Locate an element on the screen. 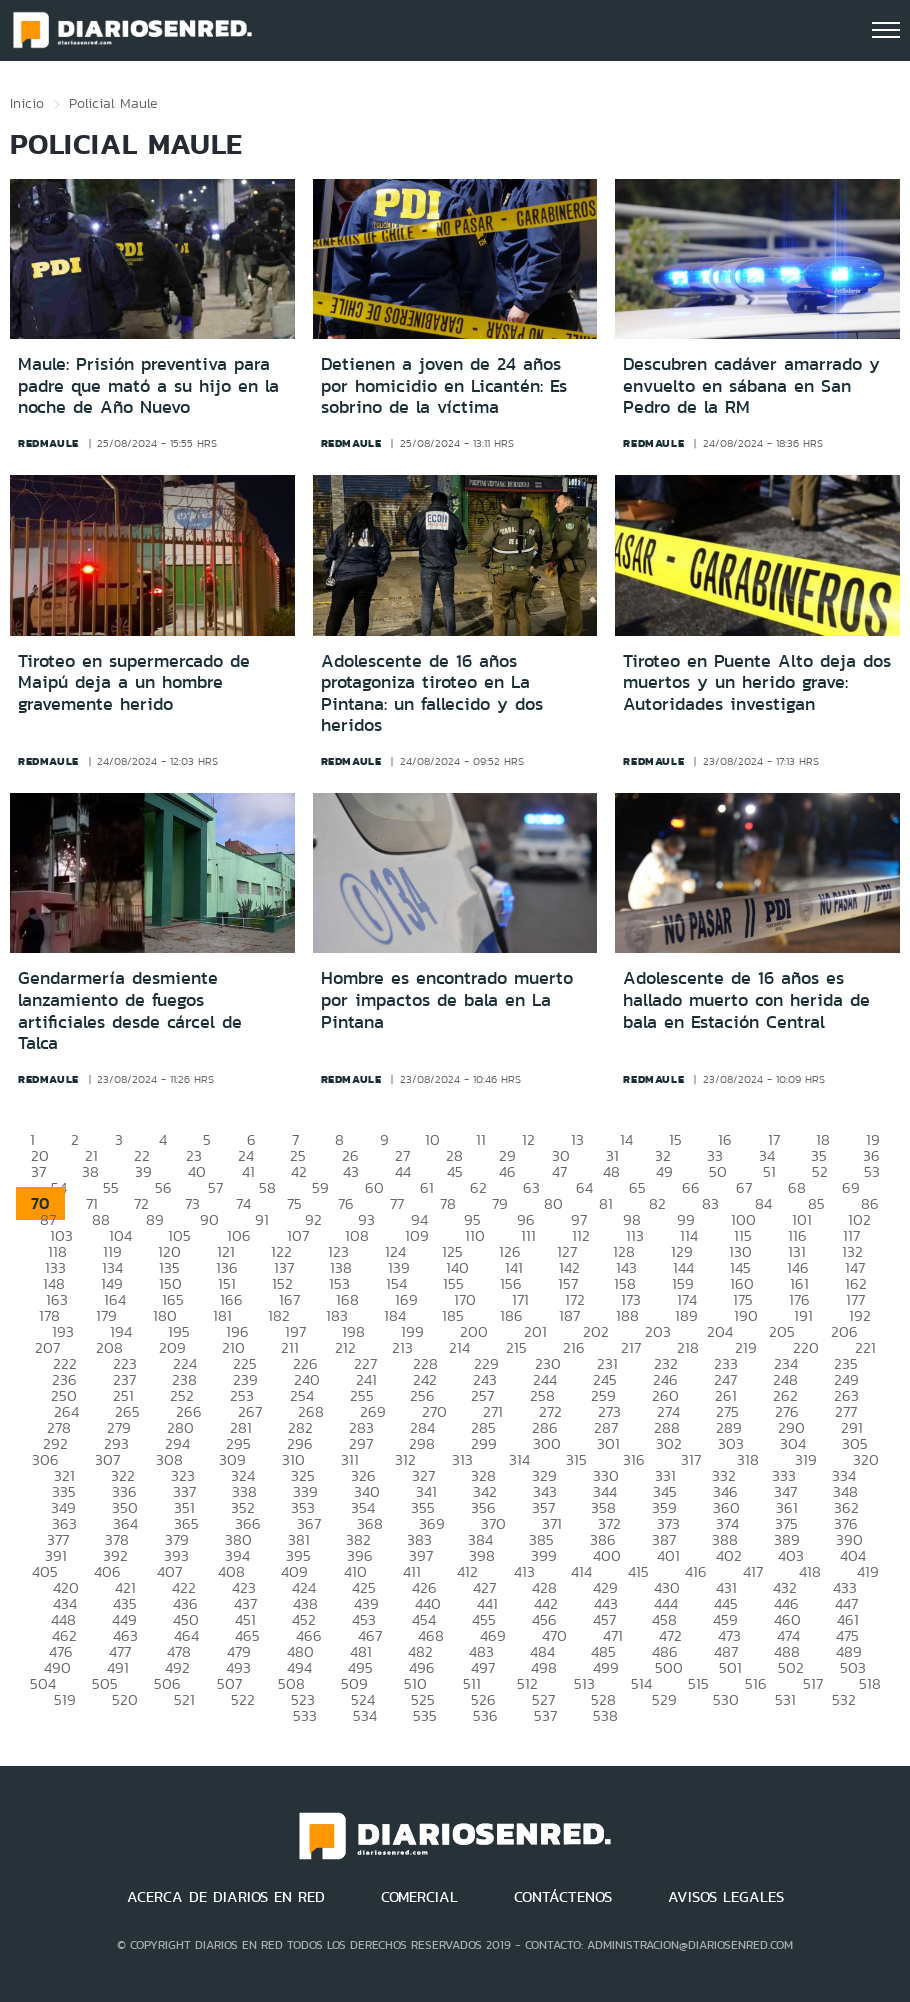  80 is located at coordinates (553, 1203).